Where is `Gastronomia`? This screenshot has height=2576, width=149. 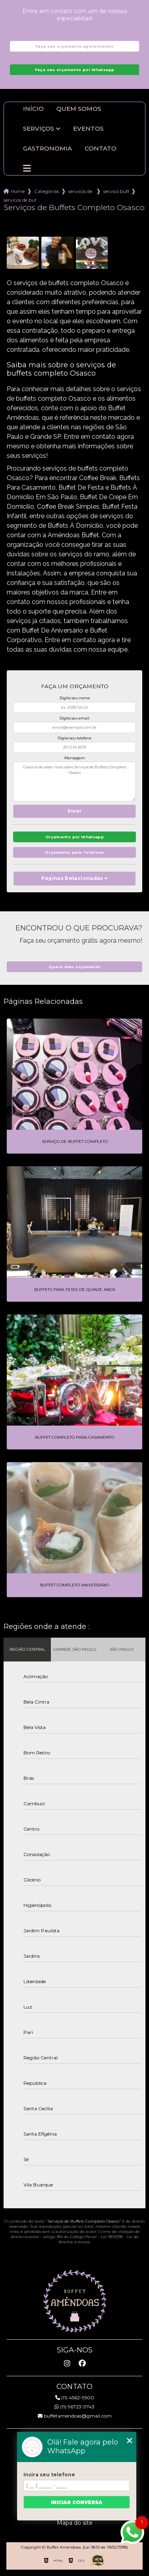 Gastronomia is located at coordinates (47, 148).